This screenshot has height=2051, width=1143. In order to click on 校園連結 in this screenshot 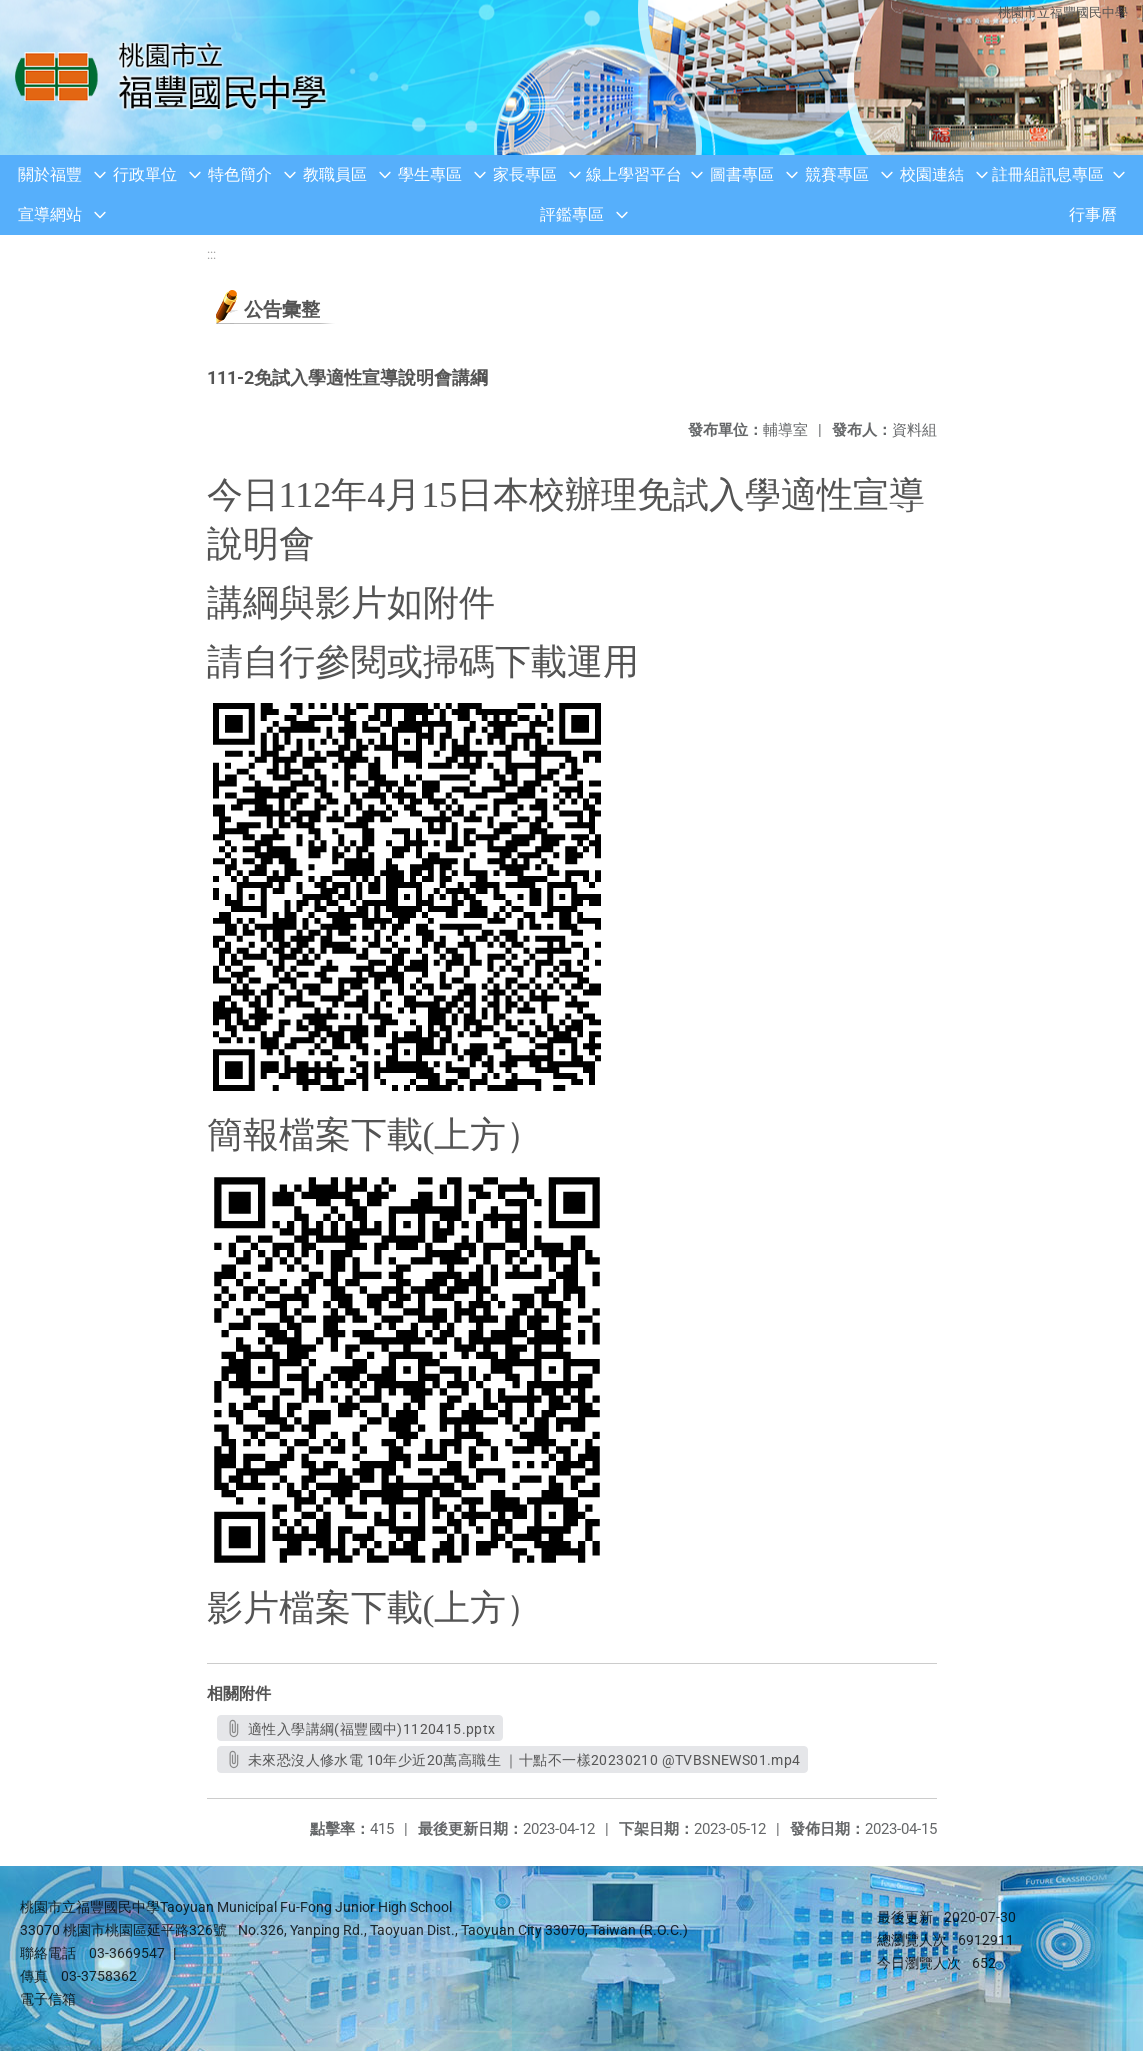, I will do `click(932, 174)`.